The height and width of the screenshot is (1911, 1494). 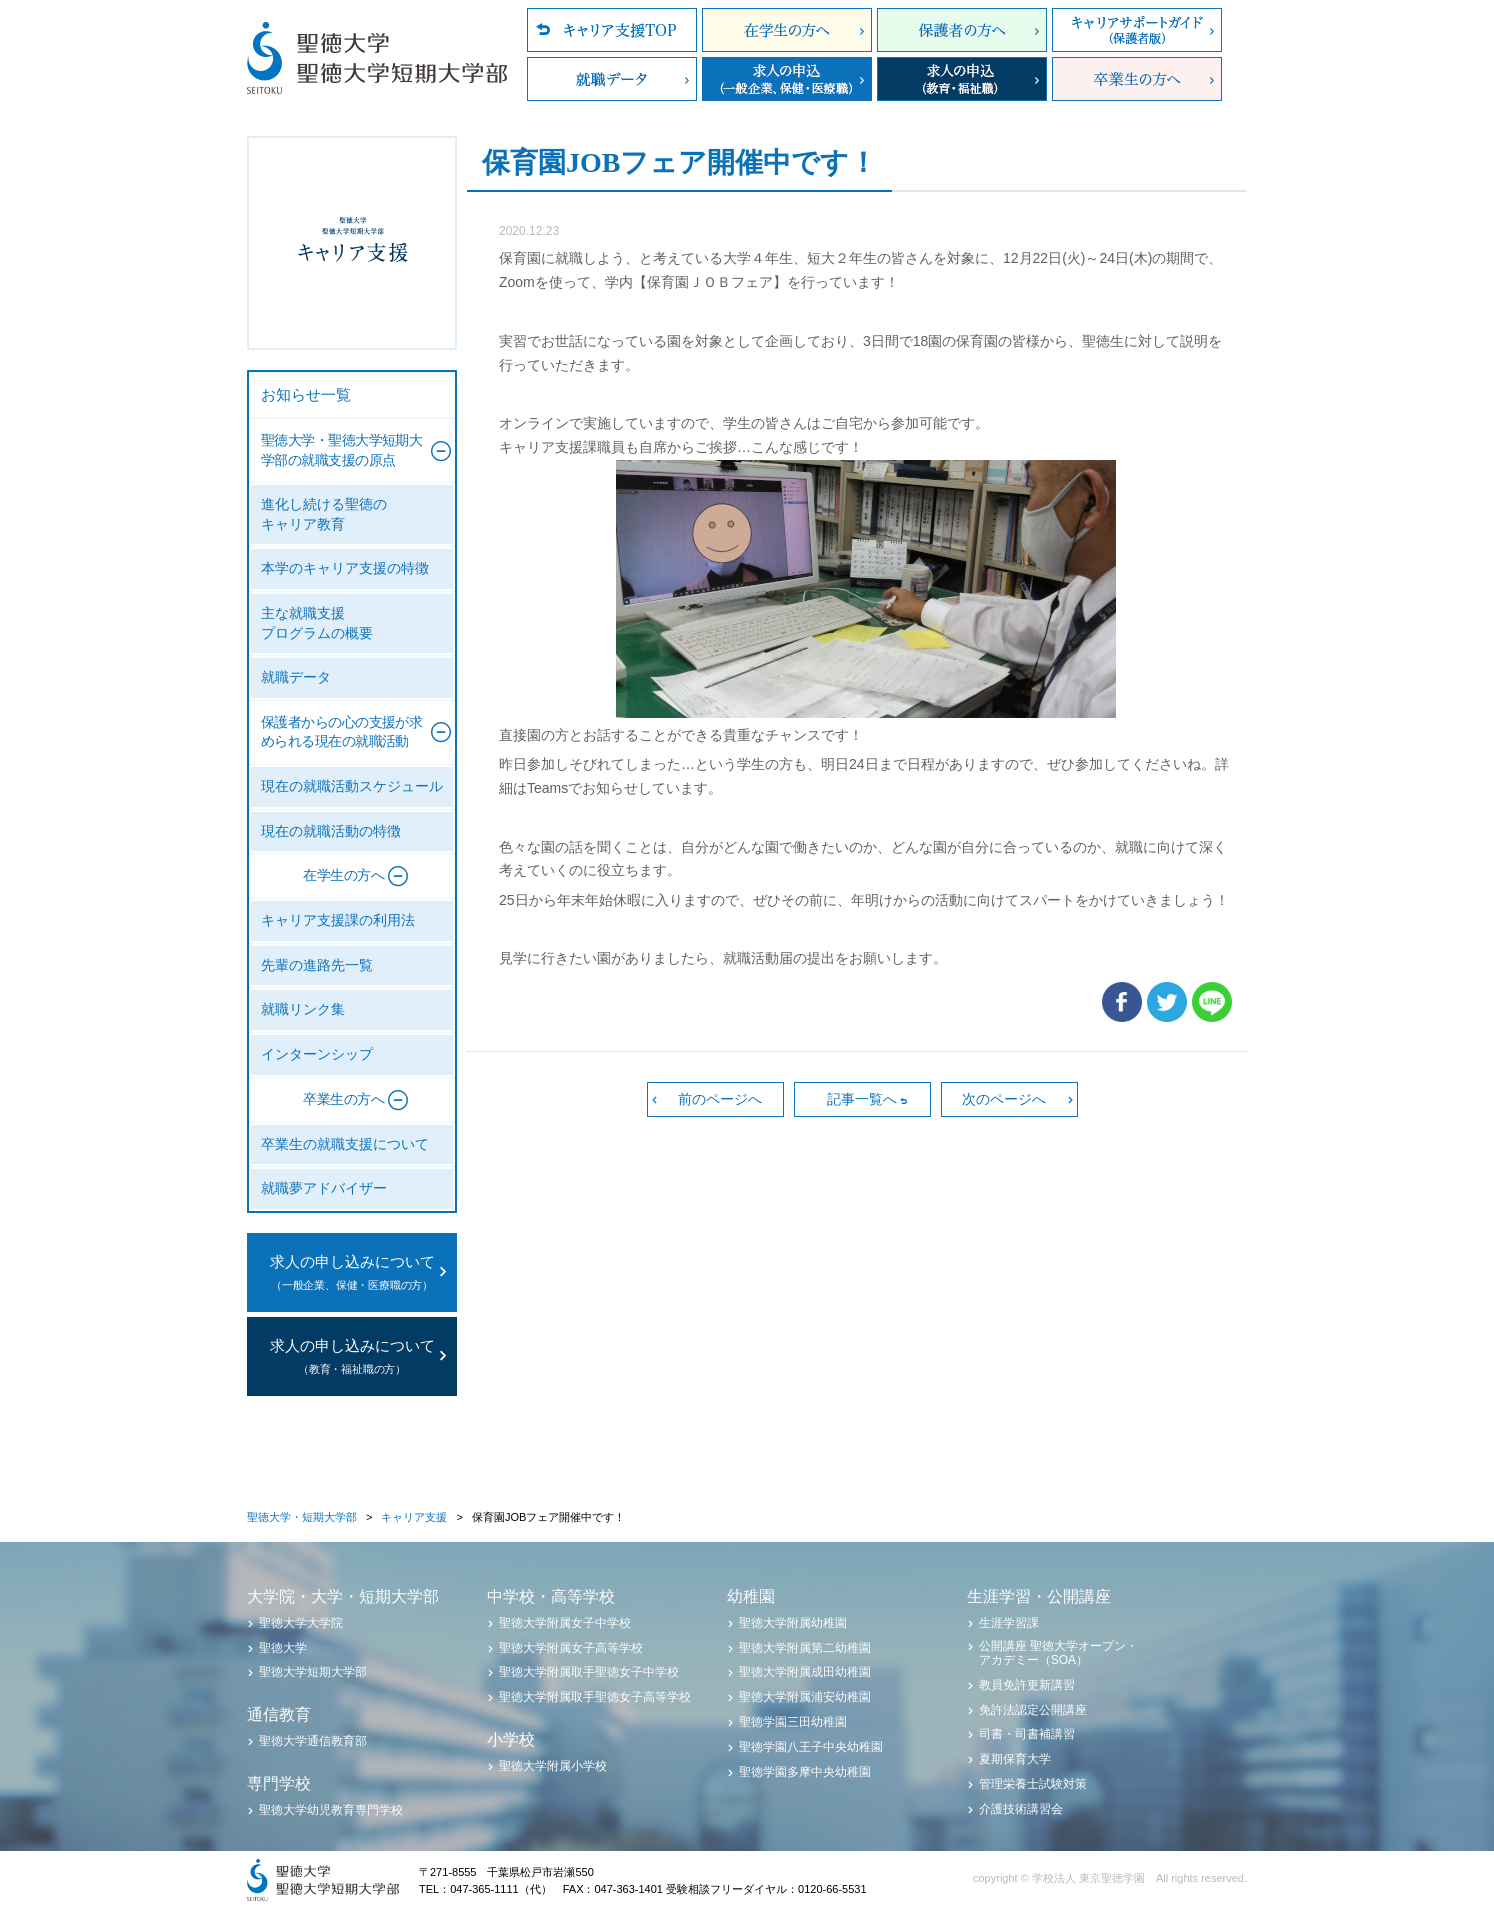 What do you see at coordinates (302, 1517) in the screenshot?
I see `聖徳大学・短期大学部` at bounding box center [302, 1517].